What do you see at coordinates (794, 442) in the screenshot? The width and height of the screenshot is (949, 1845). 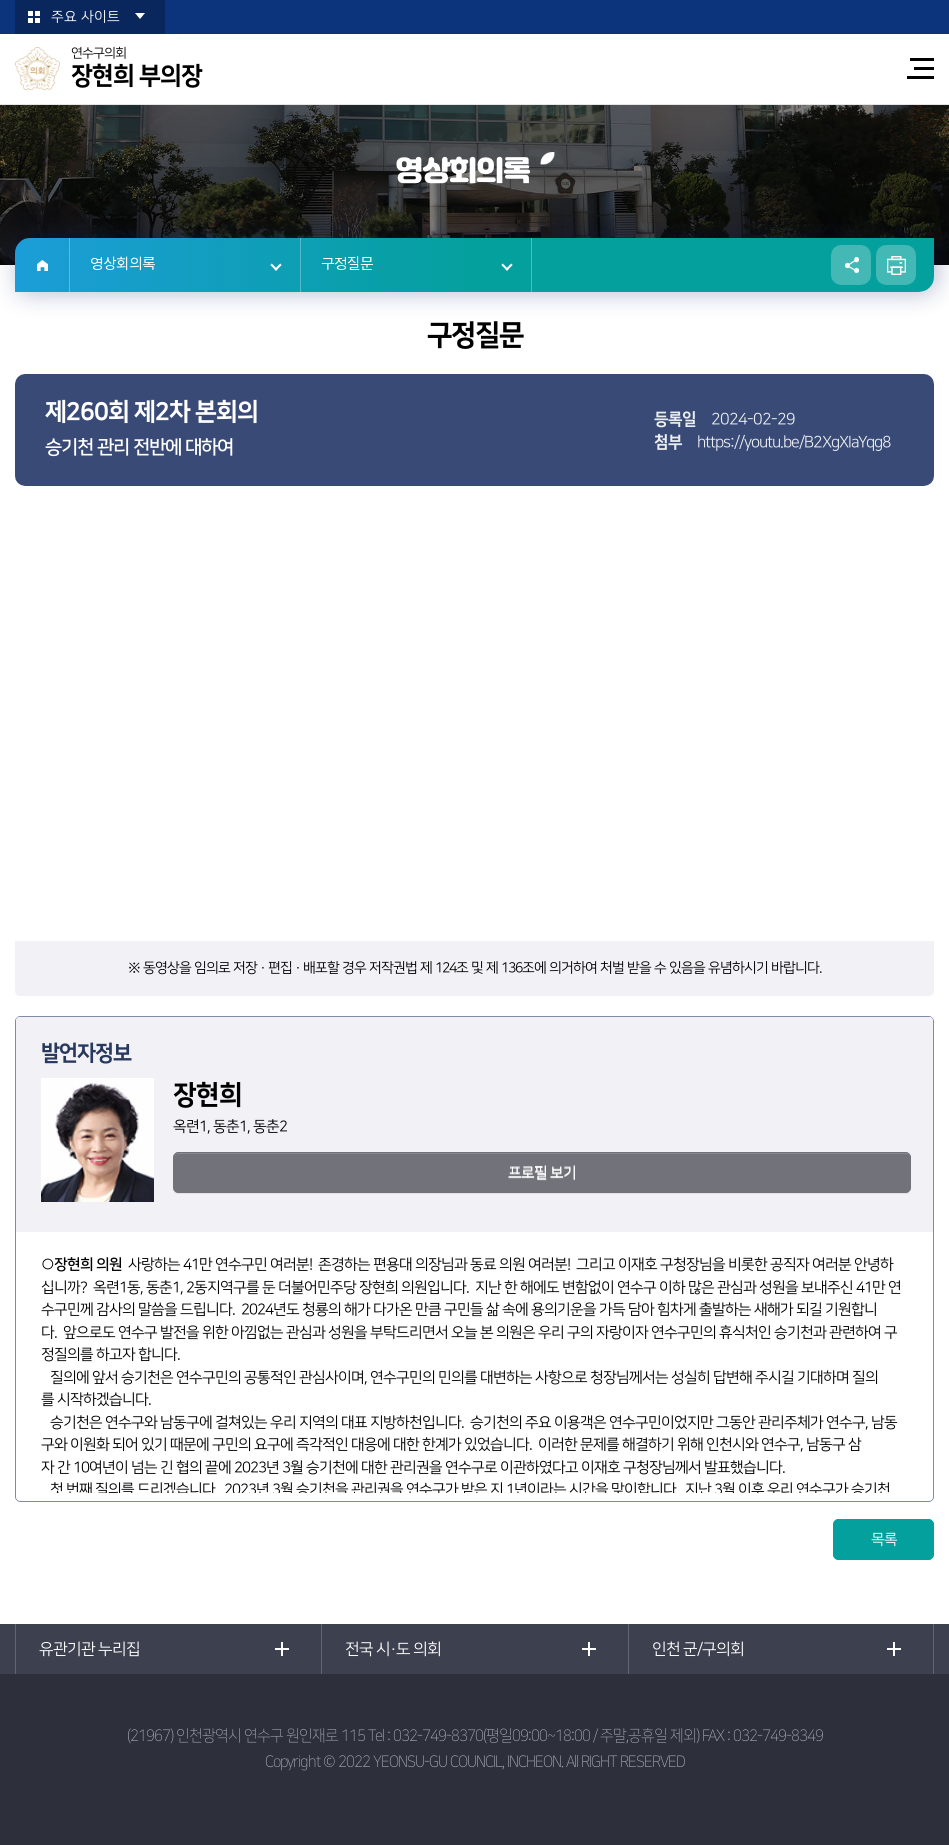 I see `https://youtu.be/B2XgXIaYqg8` at bounding box center [794, 442].